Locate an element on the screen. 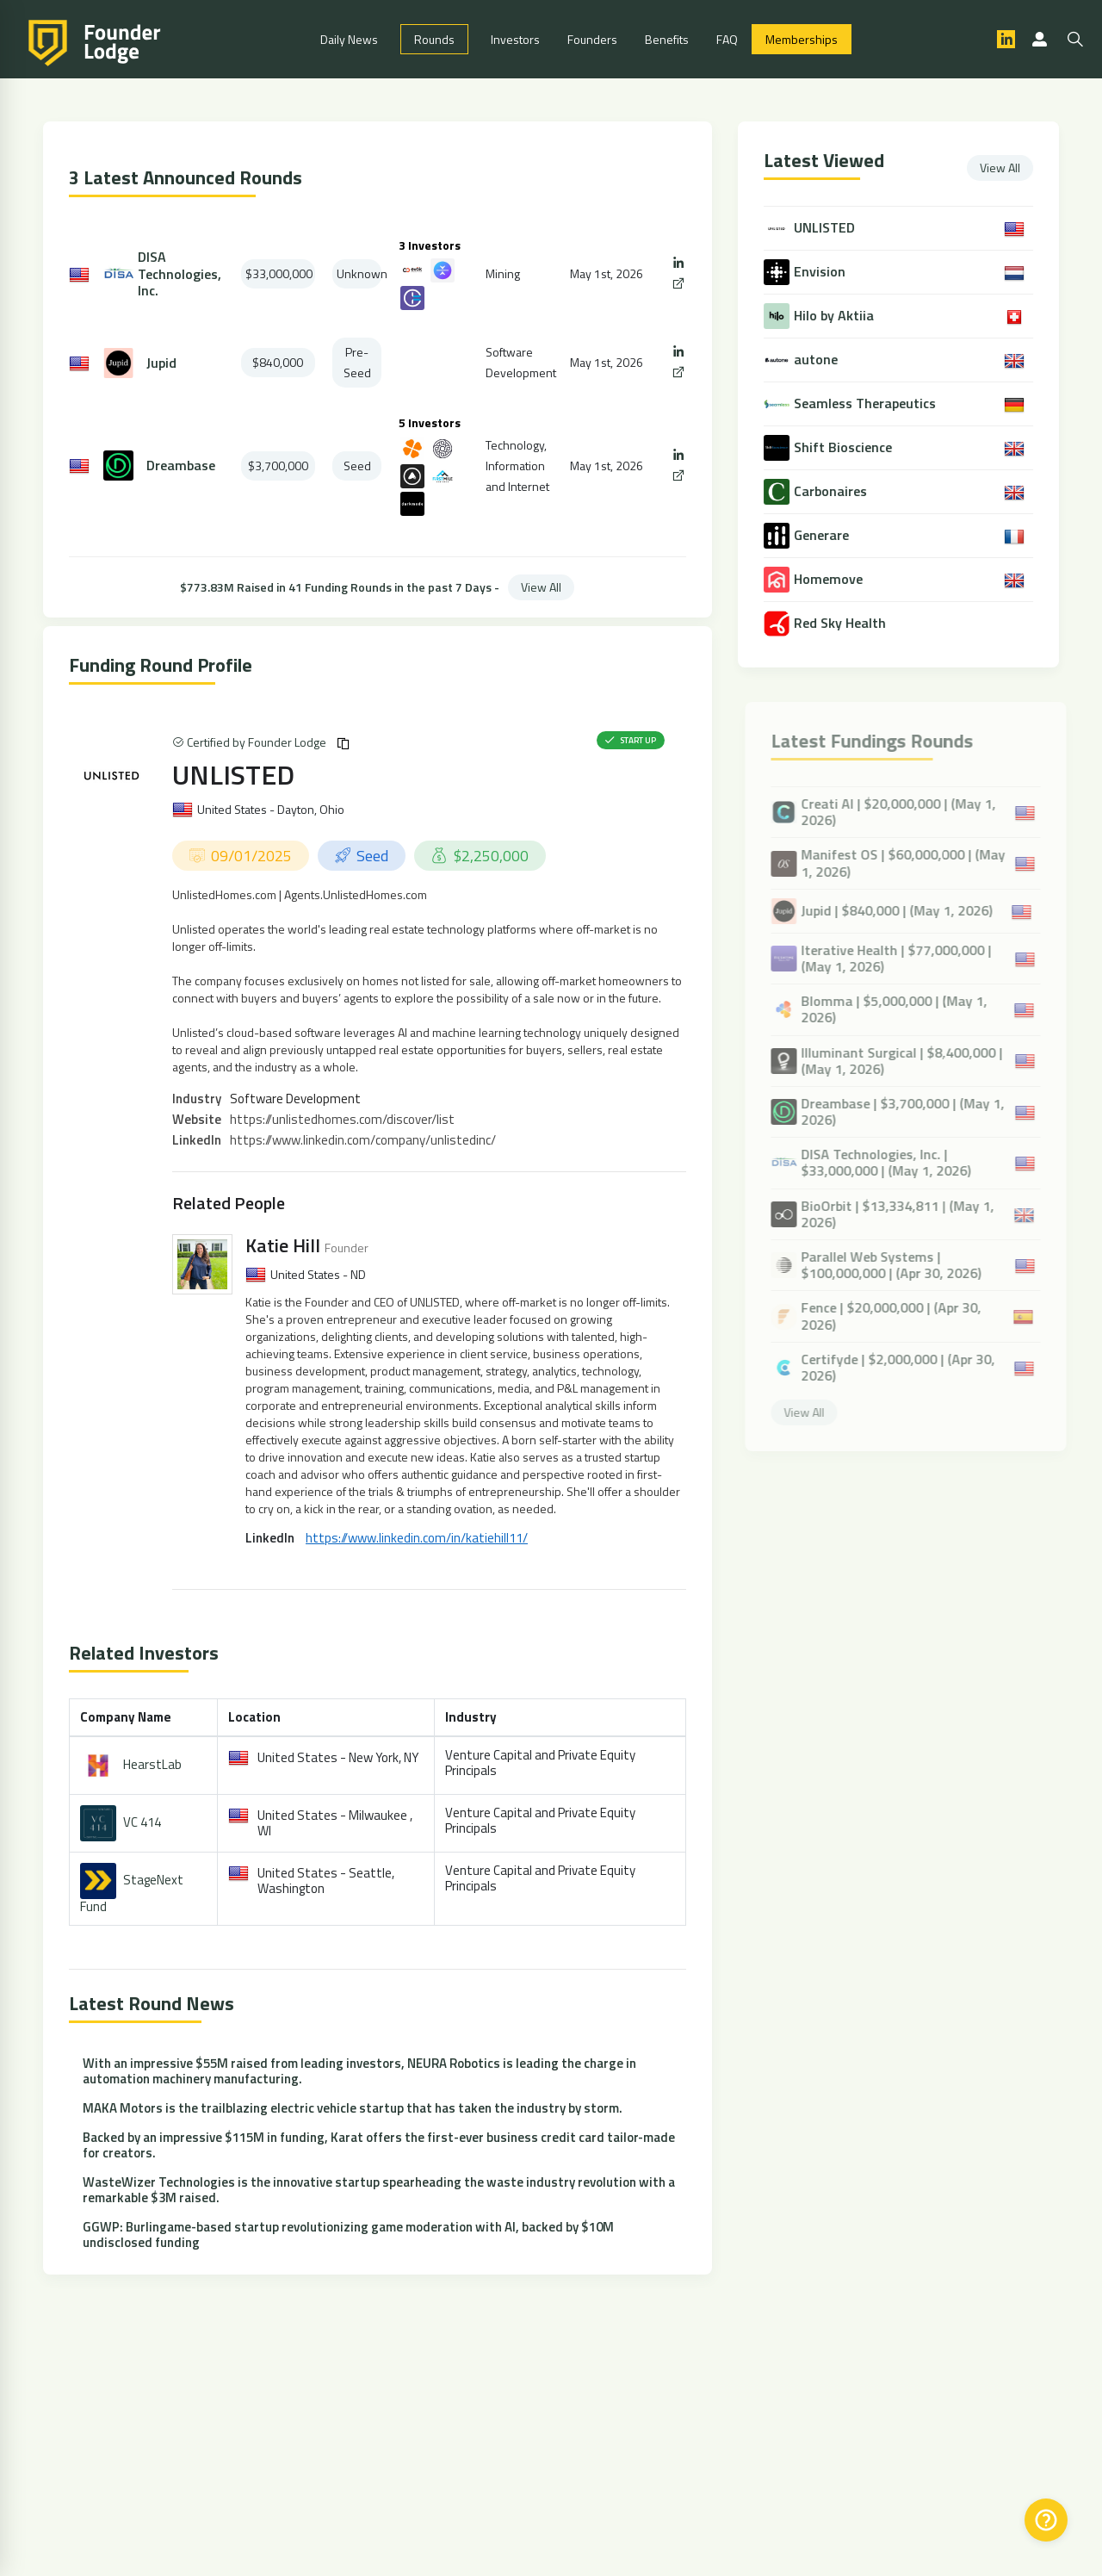 The image size is (1102, 2576). autone is located at coordinates (817, 359).